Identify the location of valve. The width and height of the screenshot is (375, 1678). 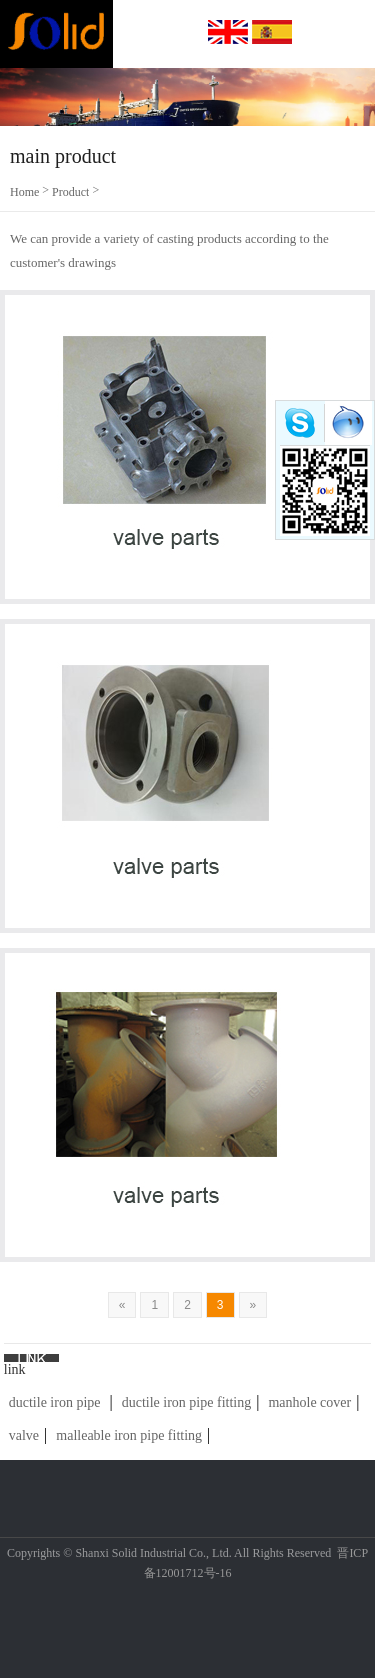
(24, 1435).